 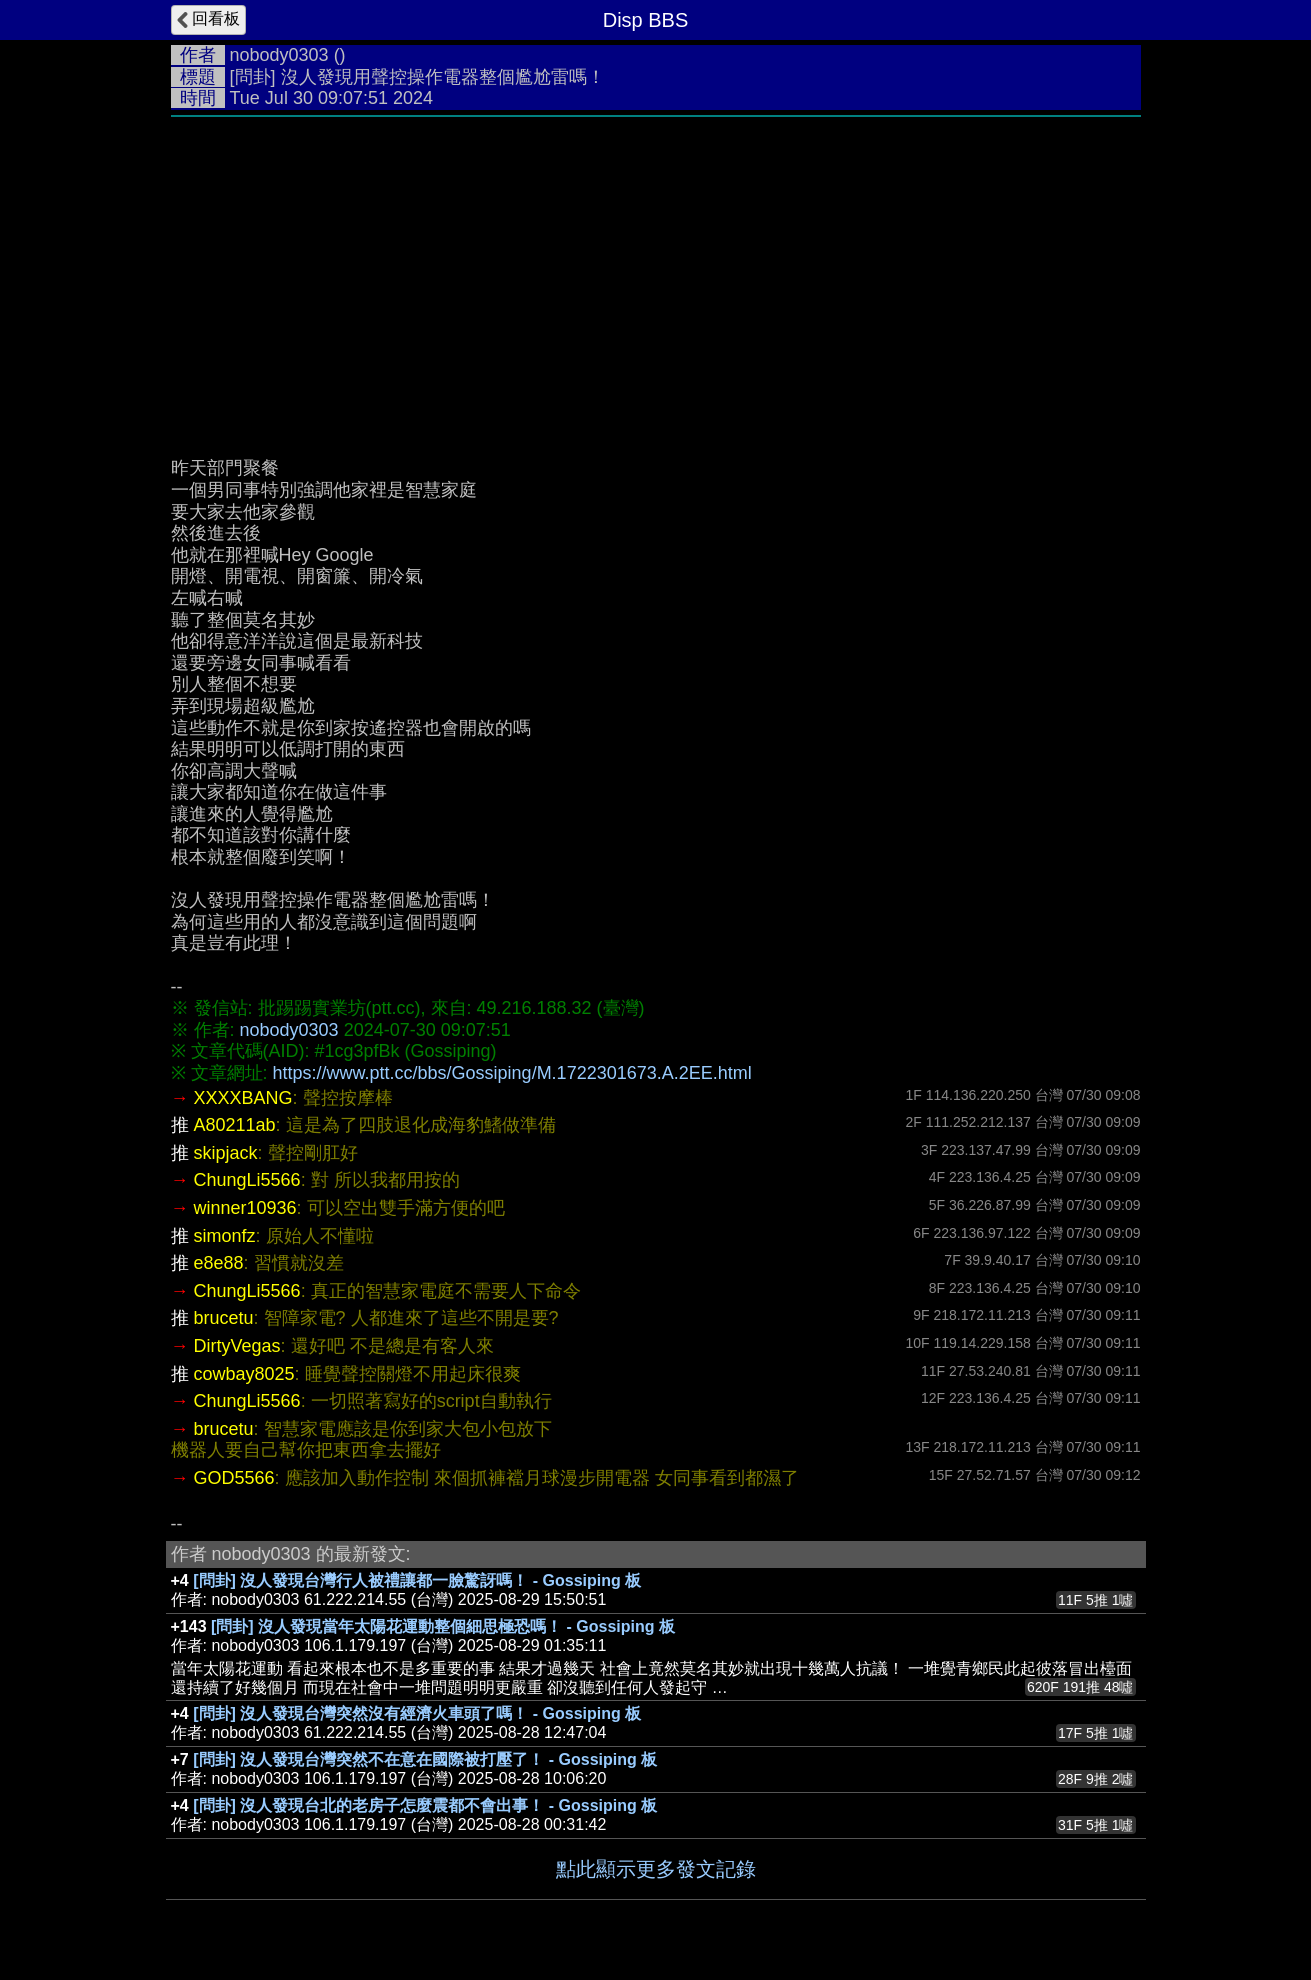 What do you see at coordinates (425, 1759) in the screenshot?
I see `[問卦] 沒人發現台灣突然不在意在國際被打壓了！ - Gossiping 板` at bounding box center [425, 1759].